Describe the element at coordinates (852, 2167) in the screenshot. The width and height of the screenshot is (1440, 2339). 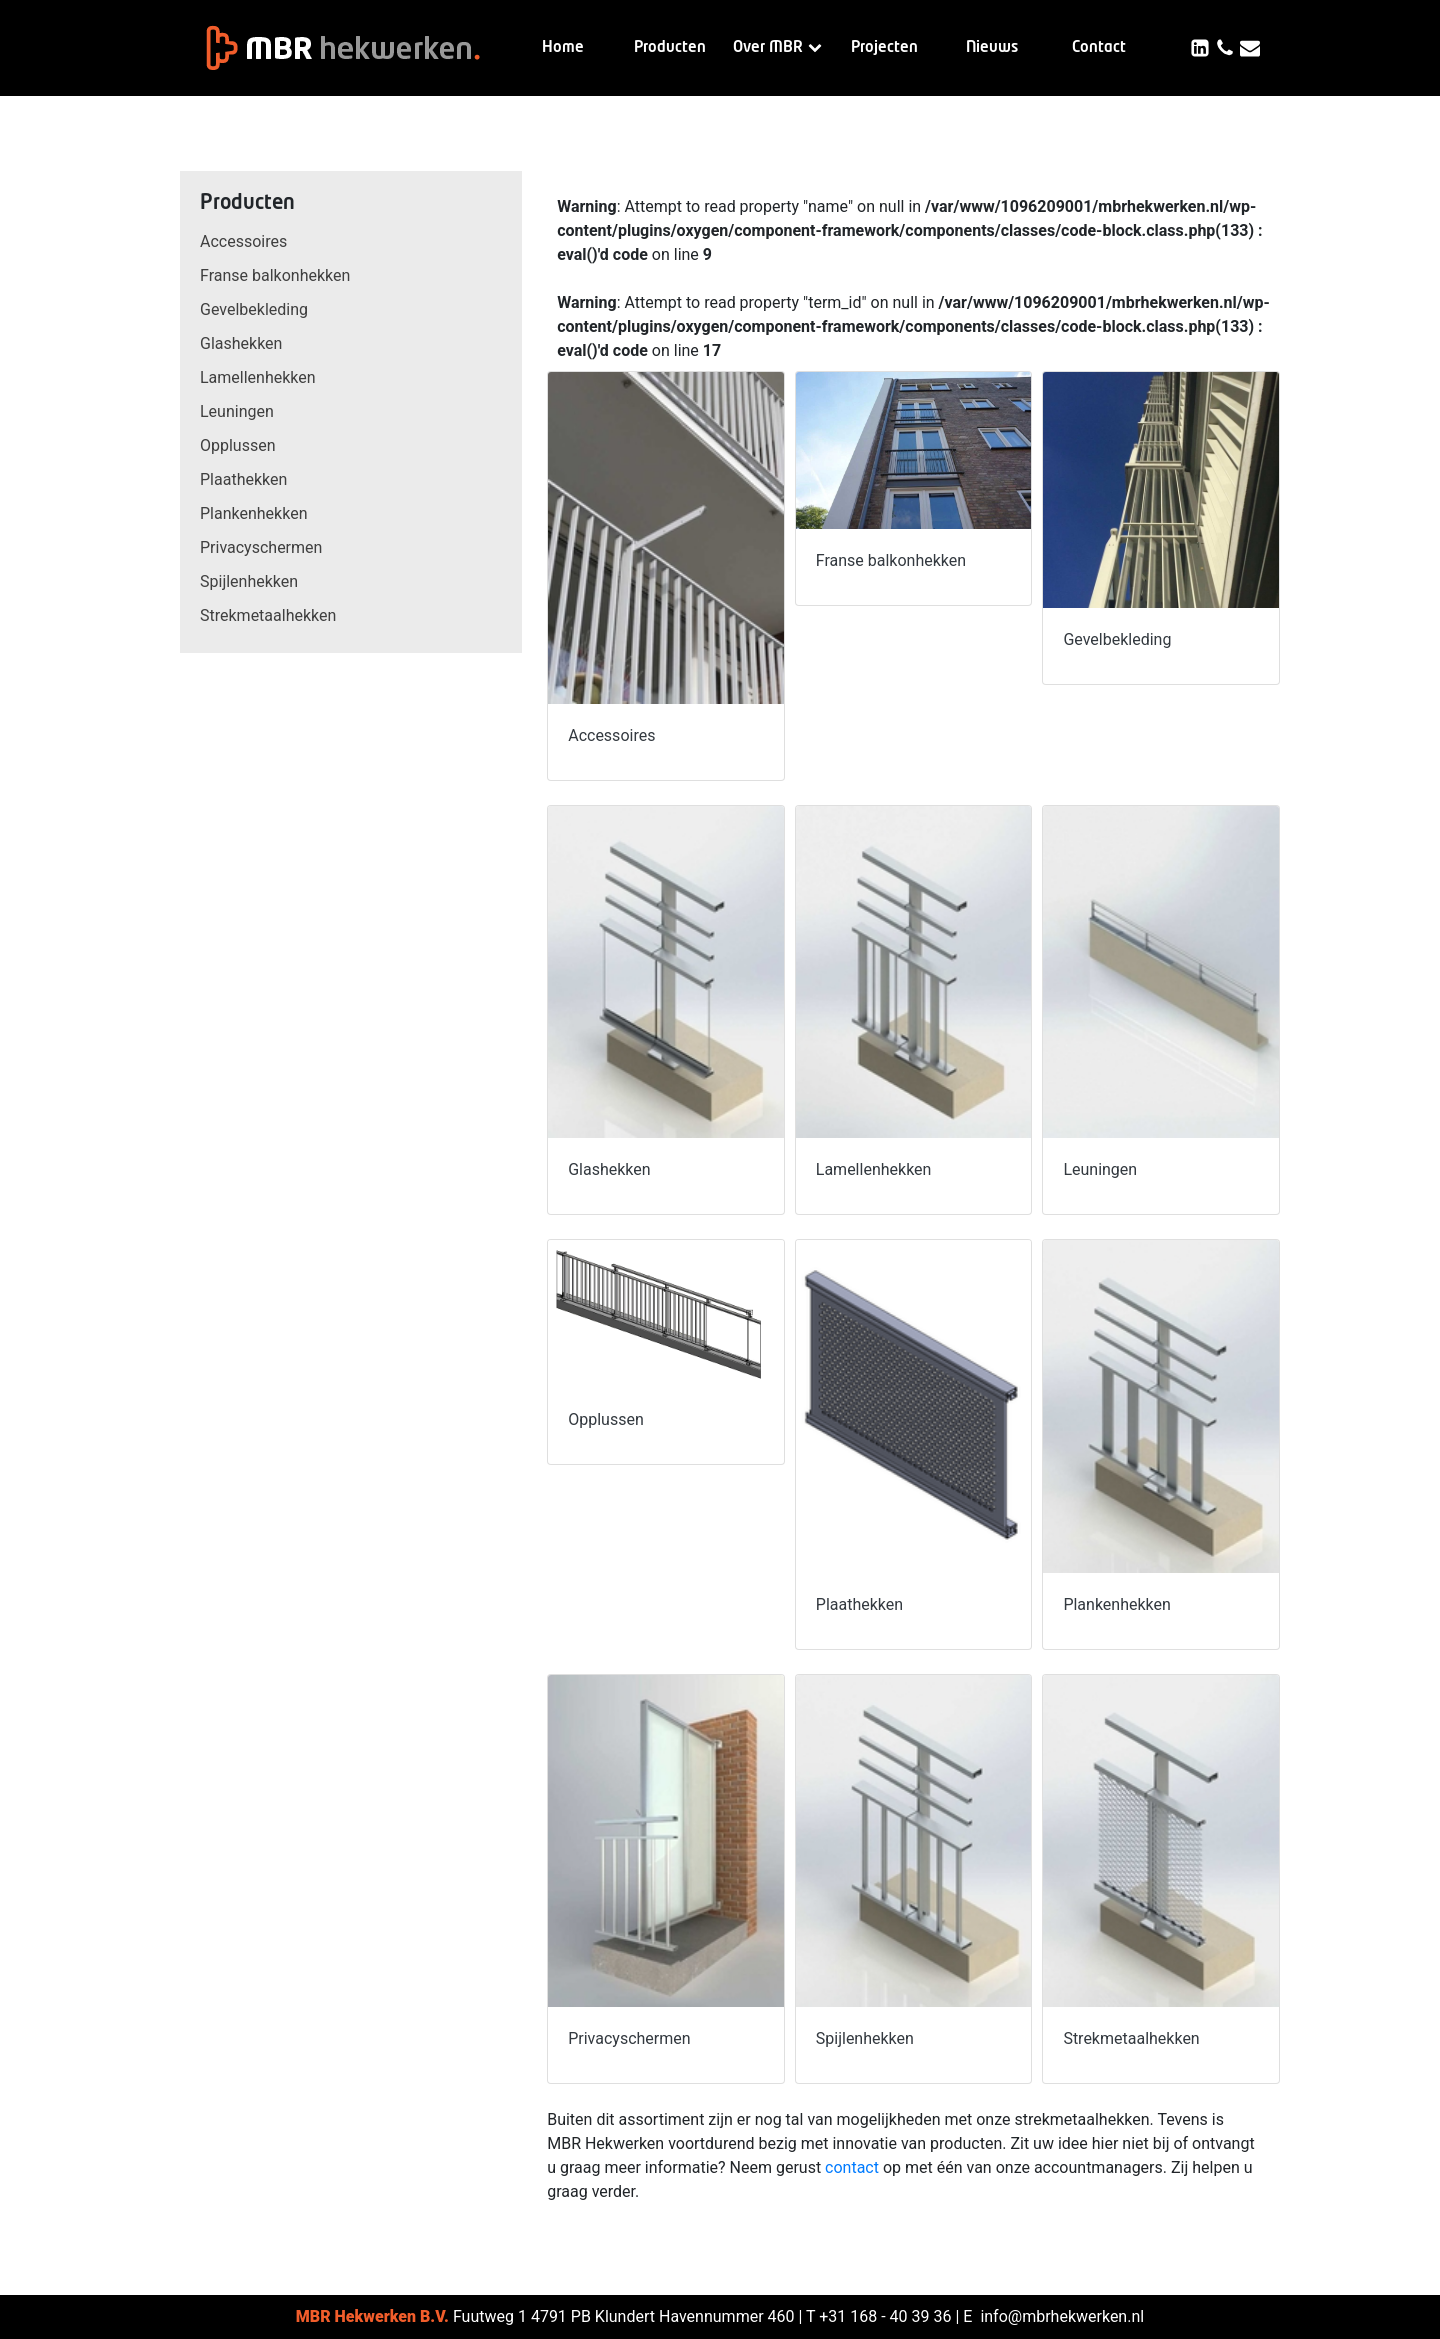
I see `contact` at that location.